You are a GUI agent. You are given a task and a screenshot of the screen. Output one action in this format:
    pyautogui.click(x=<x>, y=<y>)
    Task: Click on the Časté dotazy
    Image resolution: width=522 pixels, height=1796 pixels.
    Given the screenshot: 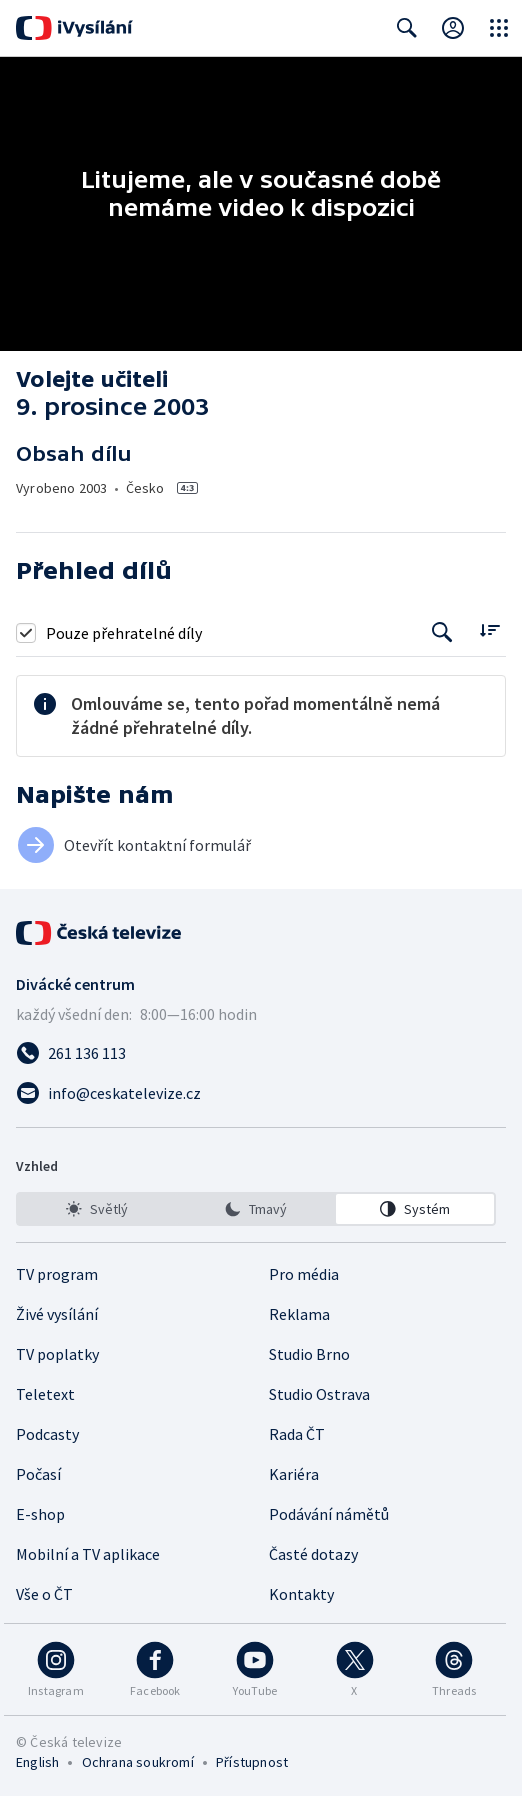 What is the action you would take?
    pyautogui.click(x=313, y=1554)
    